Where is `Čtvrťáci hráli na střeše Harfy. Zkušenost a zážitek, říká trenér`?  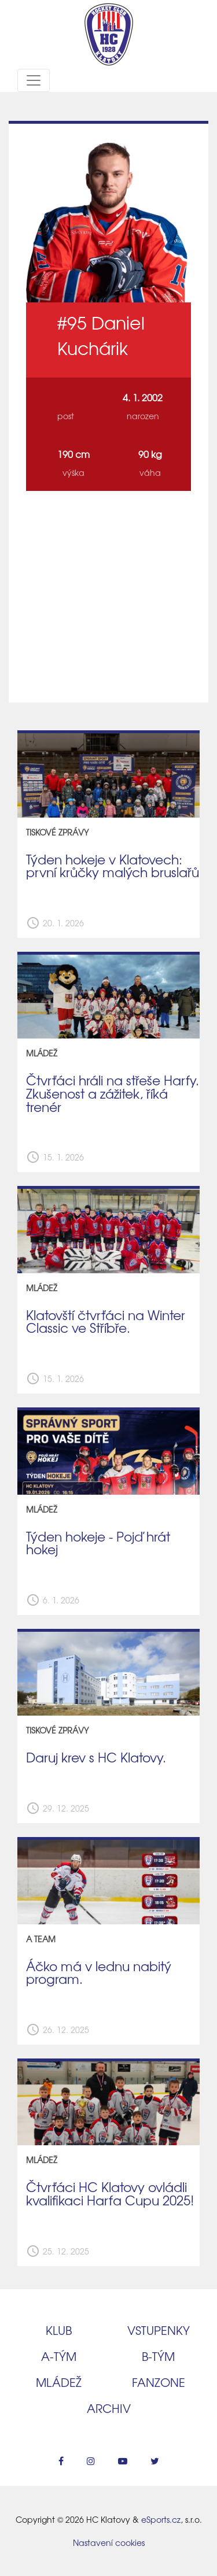 Čtvrťáci hráli na střeše Harfy. Zkušenost a zážitek, říká trenér is located at coordinates (112, 1093).